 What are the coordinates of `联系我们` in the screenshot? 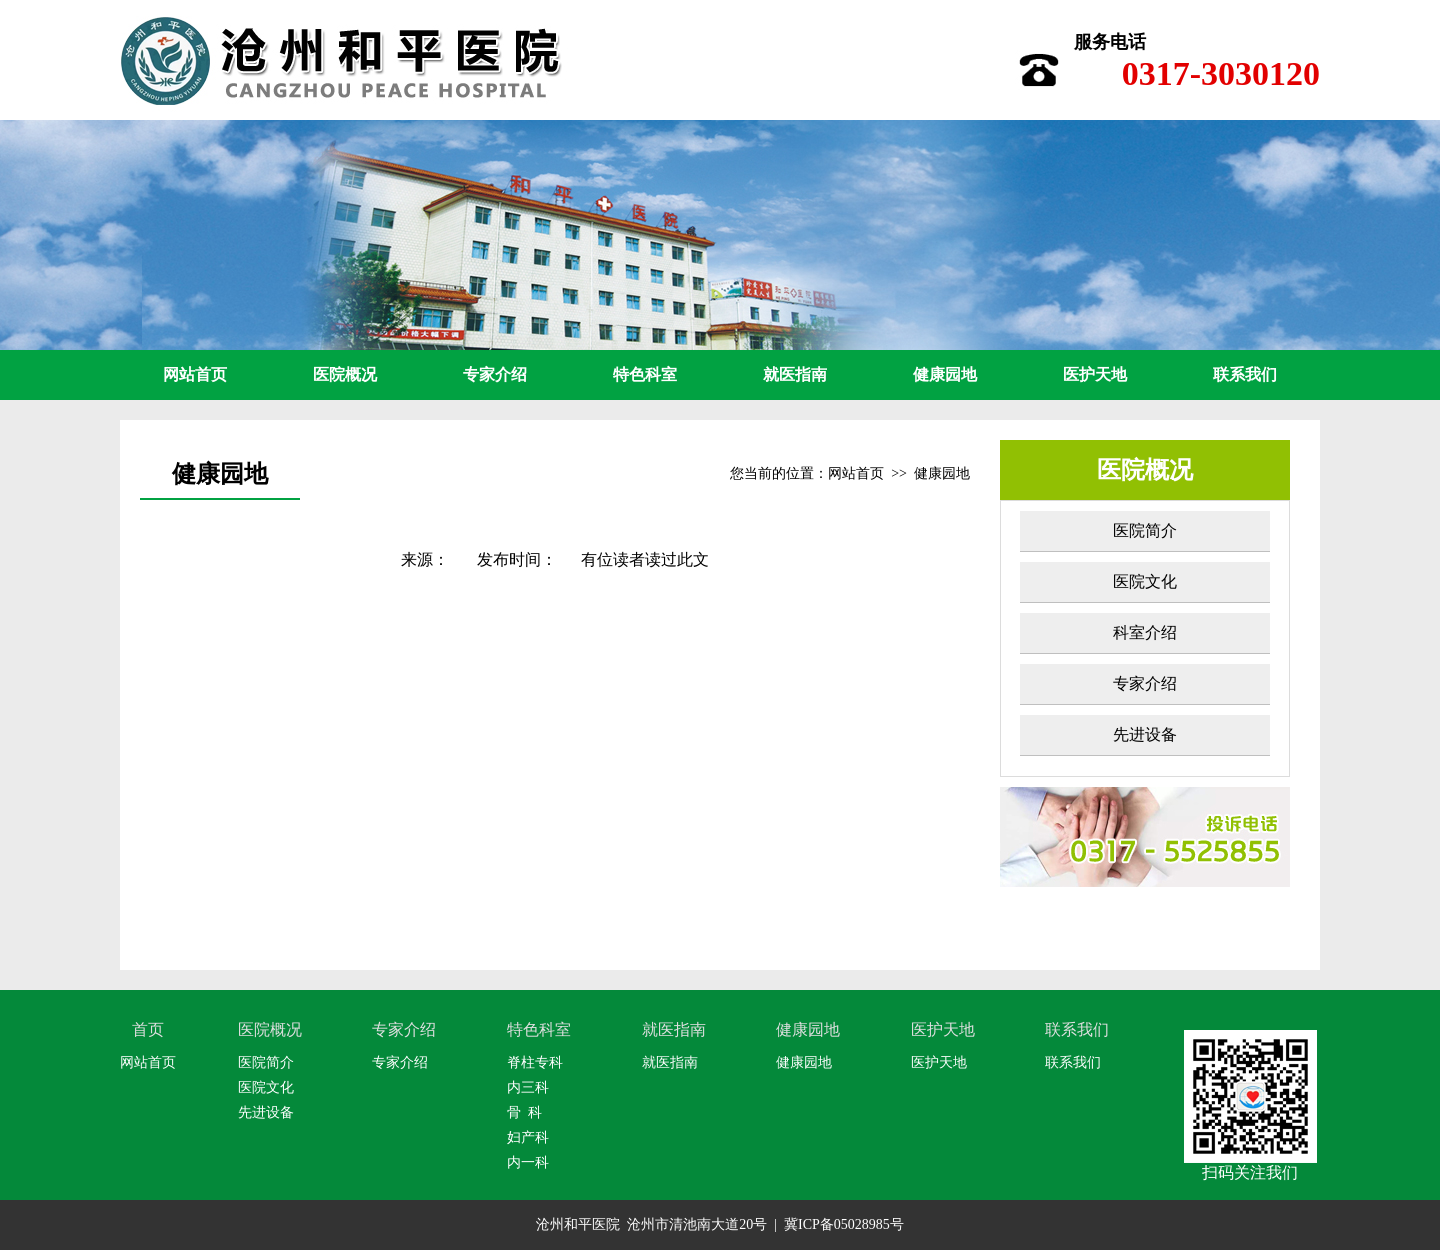 It's located at (1245, 374).